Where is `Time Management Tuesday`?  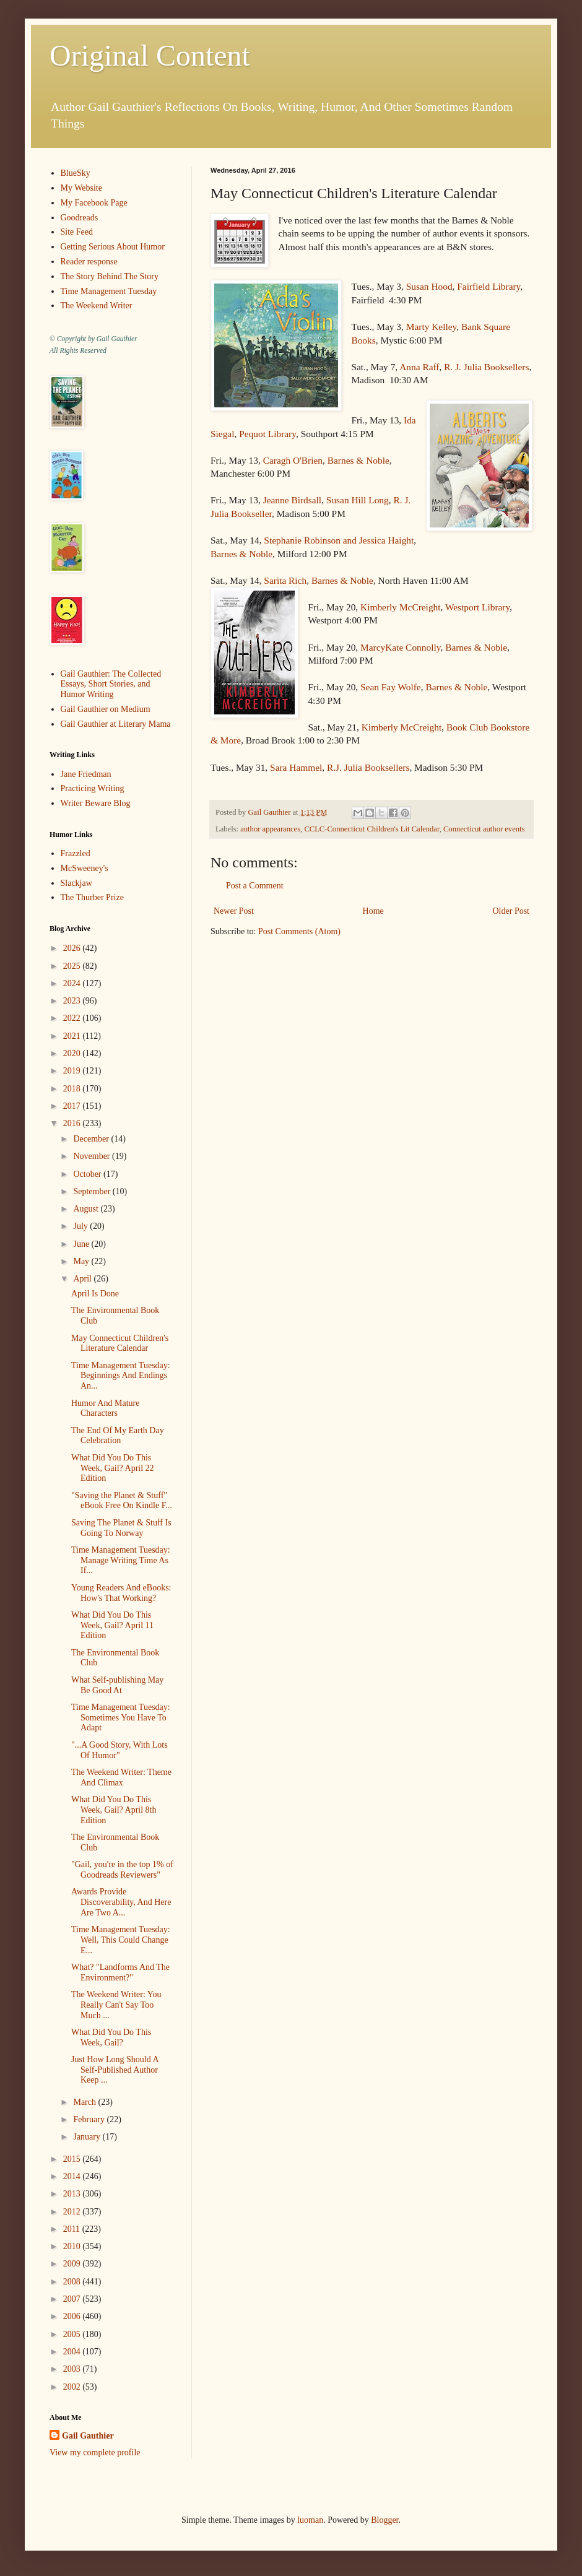 Time Management Tuesday is located at coordinates (109, 291).